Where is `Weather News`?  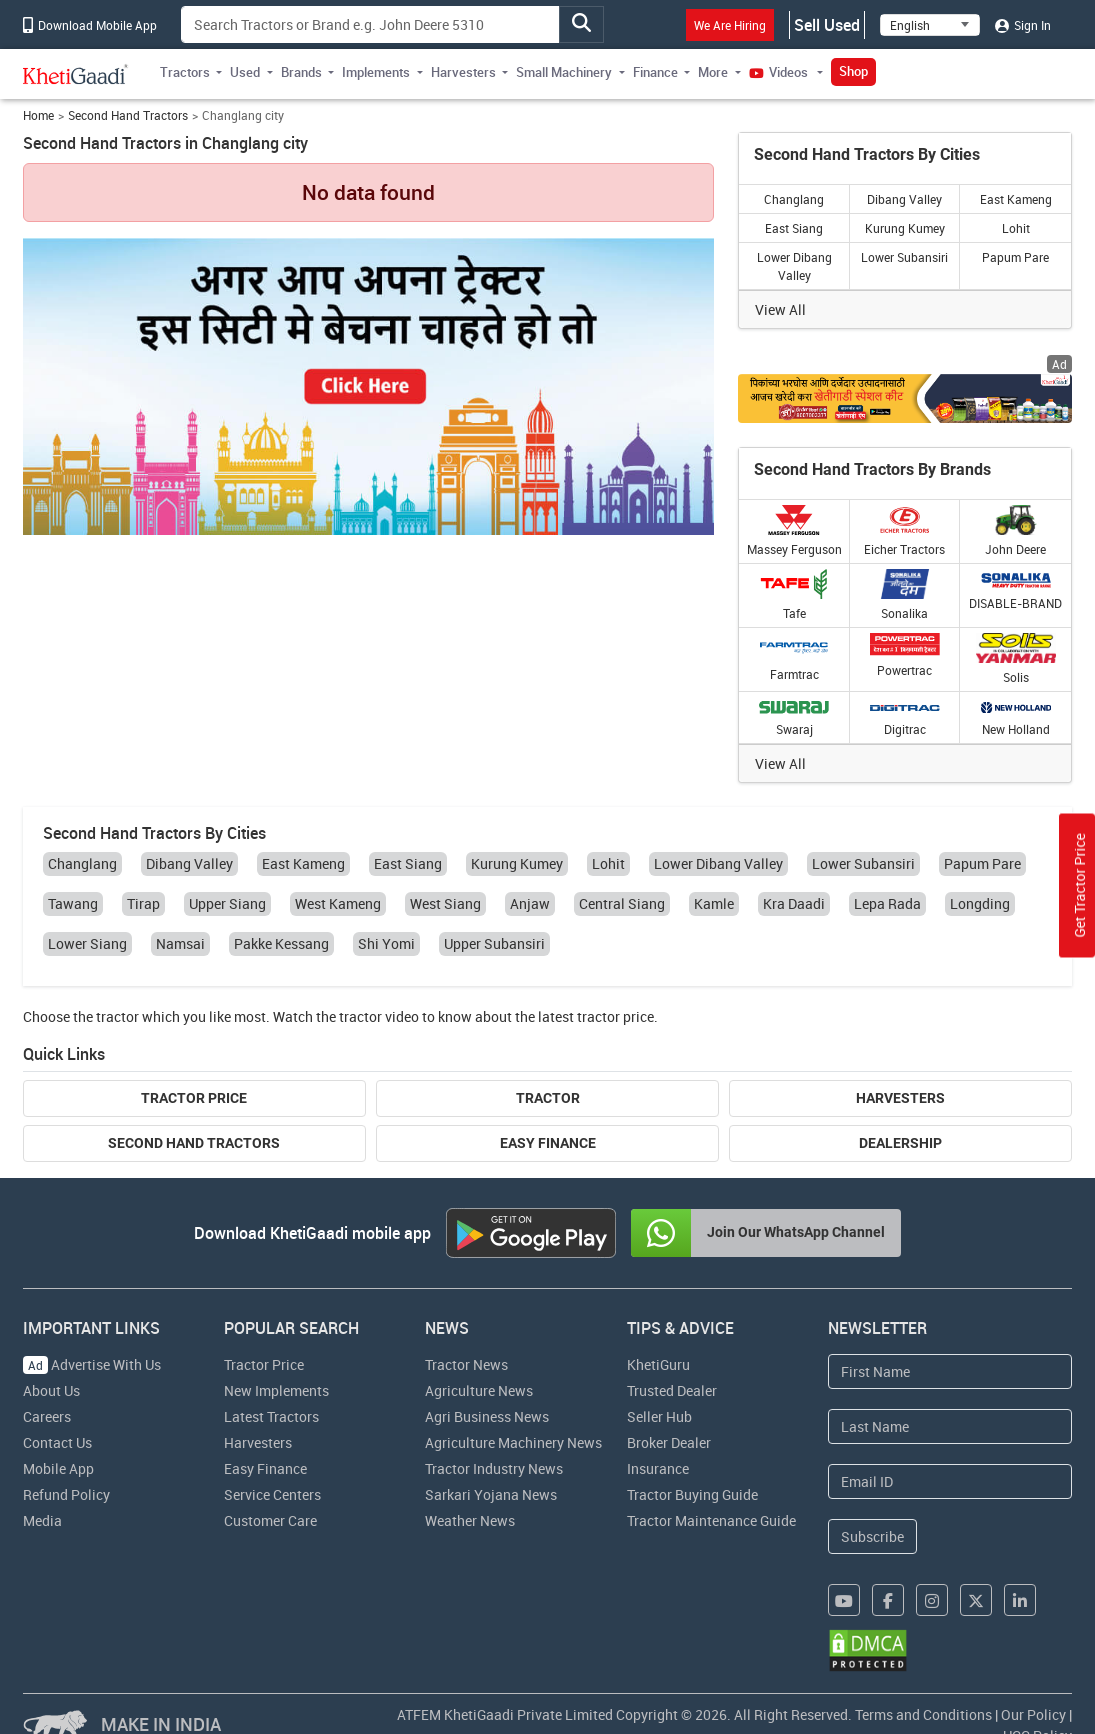
Weather News is located at coordinates (470, 1520).